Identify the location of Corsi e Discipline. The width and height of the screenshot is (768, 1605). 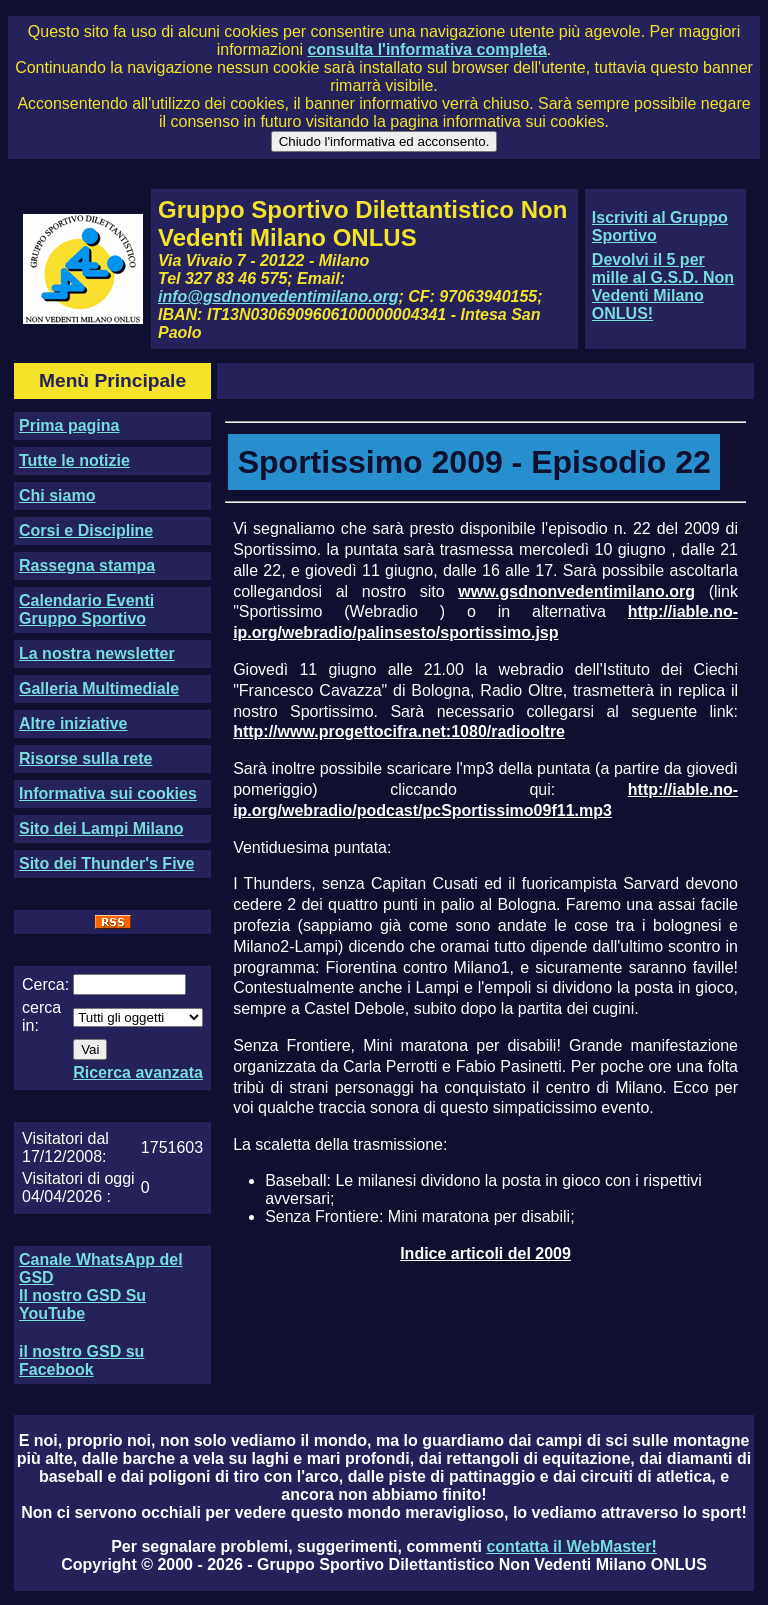
(86, 530).